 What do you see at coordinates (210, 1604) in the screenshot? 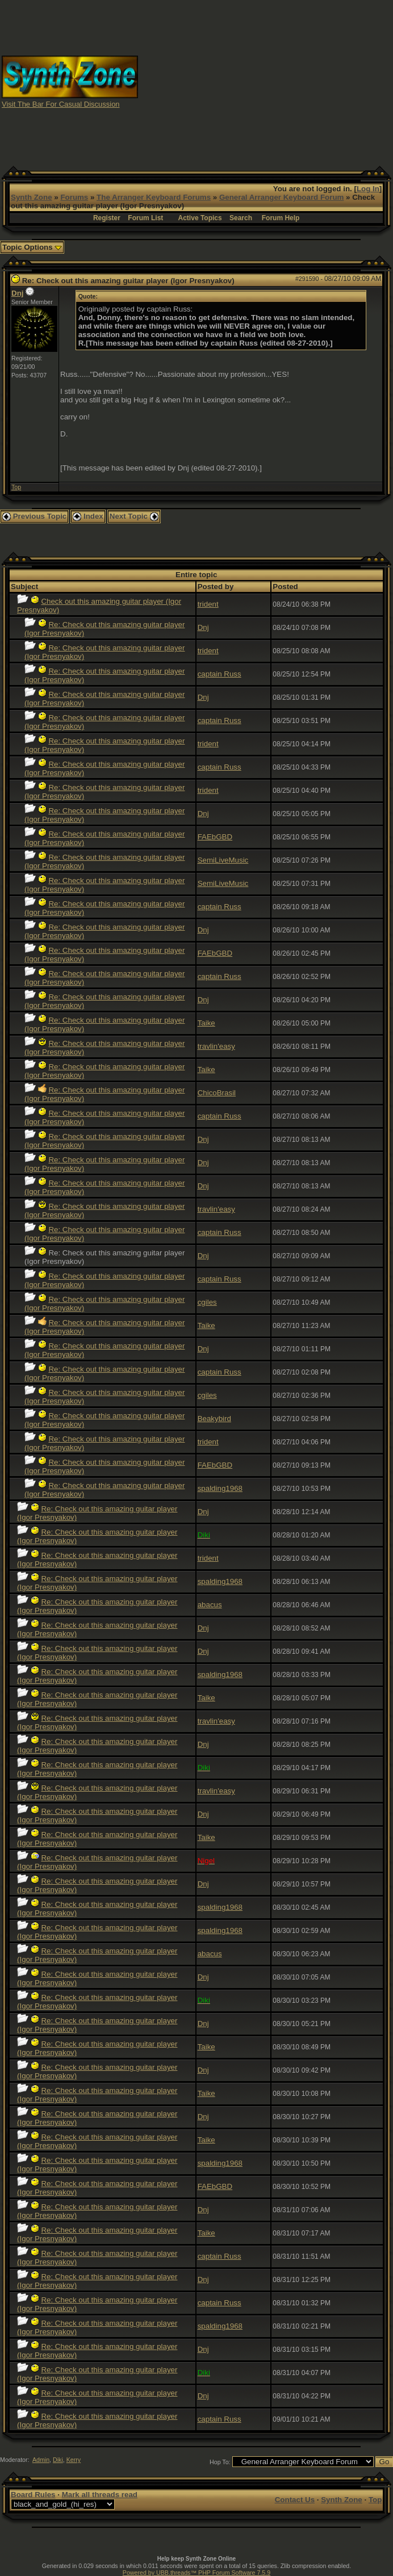
I see `abacus` at bounding box center [210, 1604].